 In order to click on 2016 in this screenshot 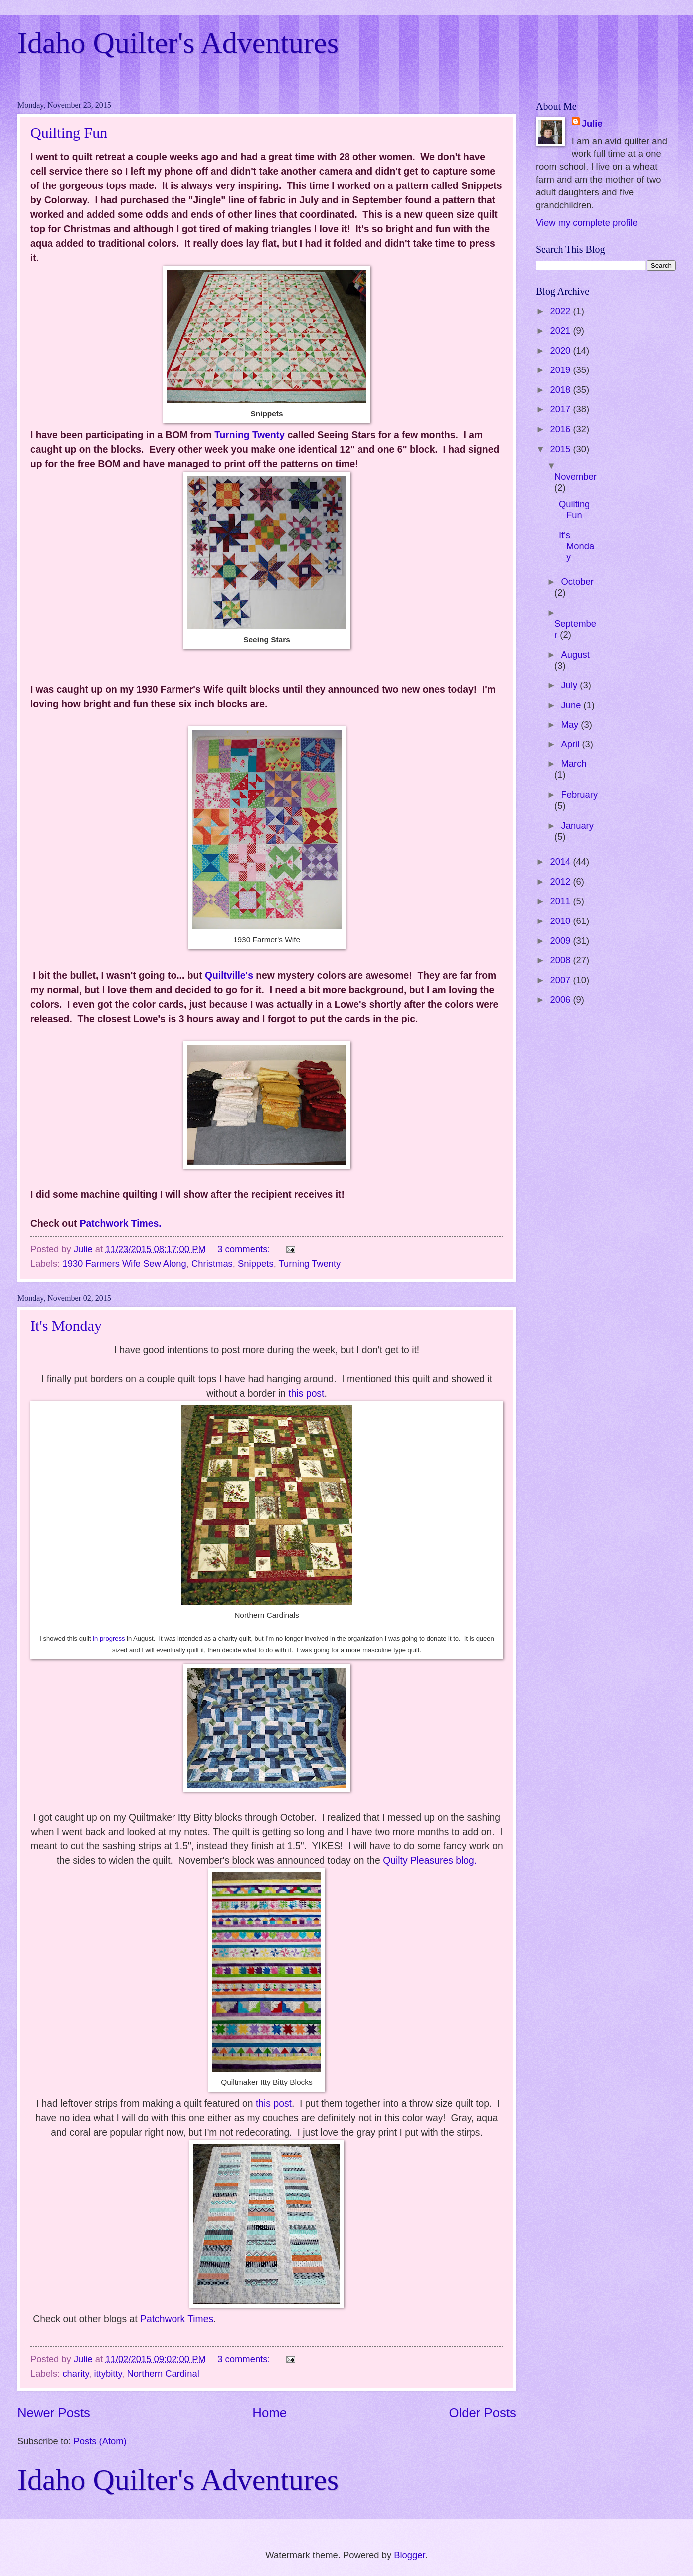, I will do `click(561, 429)`.